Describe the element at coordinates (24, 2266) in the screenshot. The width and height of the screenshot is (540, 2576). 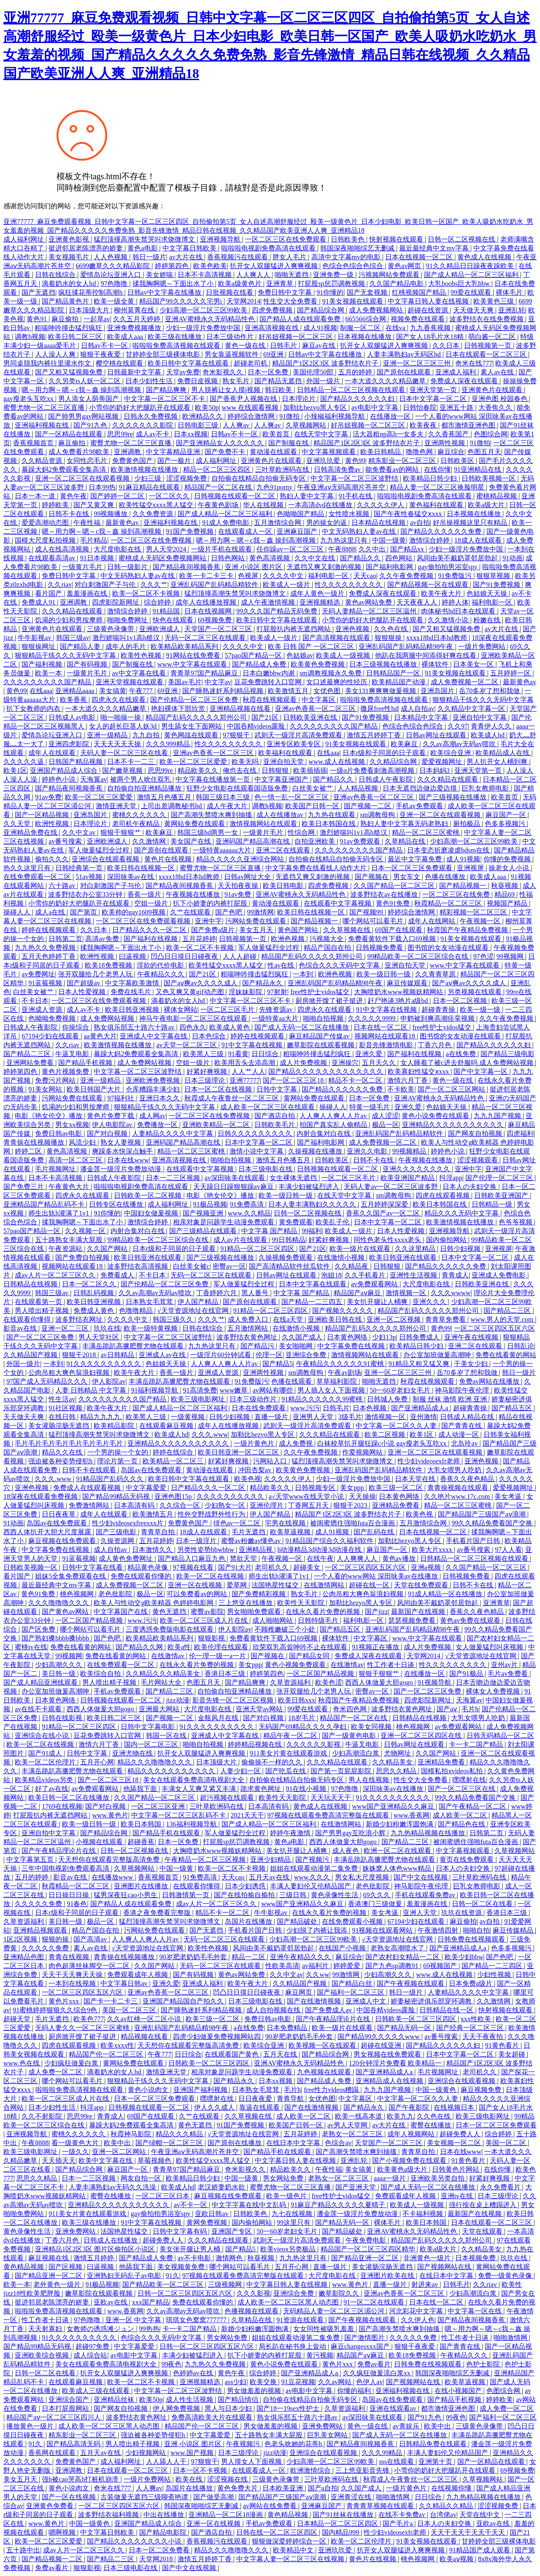
I see `黄色精品视频` at that location.